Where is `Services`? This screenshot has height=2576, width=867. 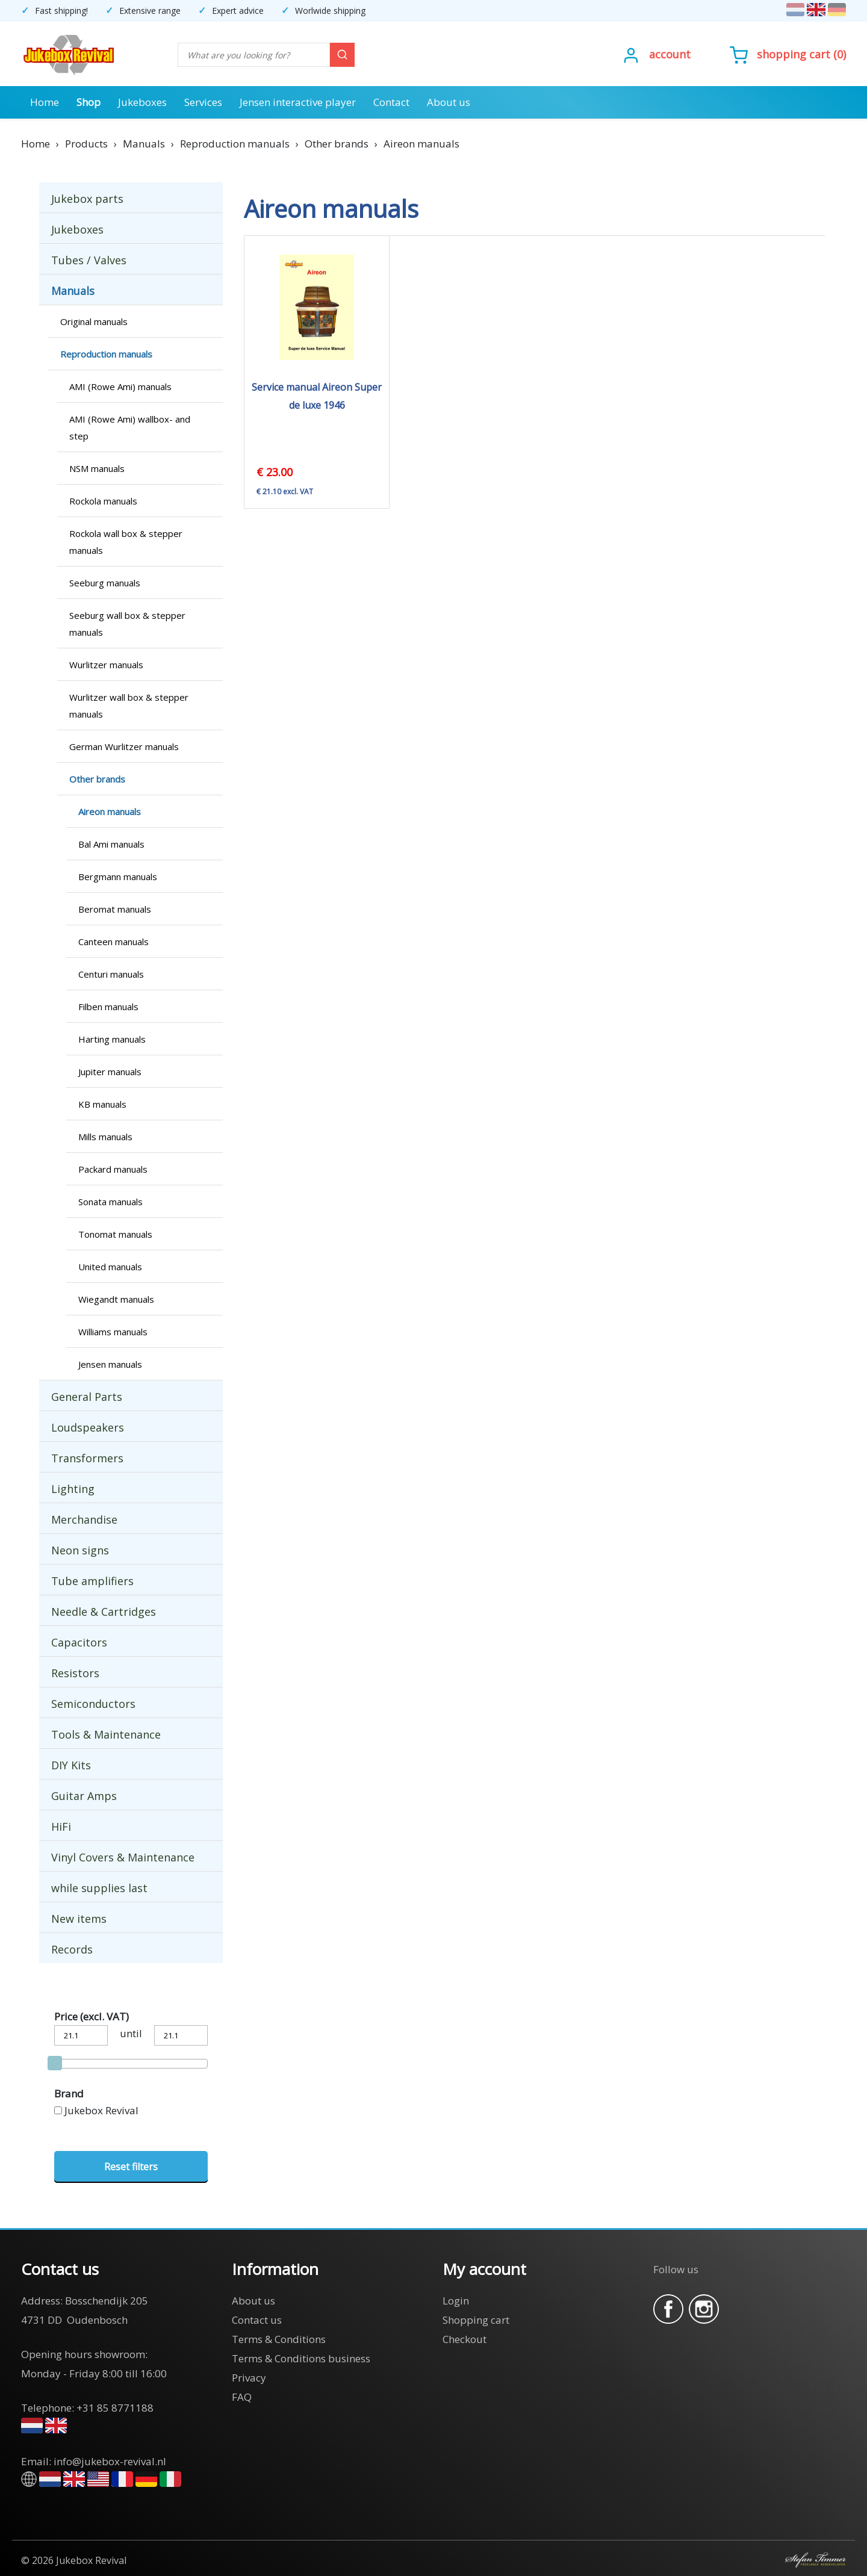
Services is located at coordinates (203, 102).